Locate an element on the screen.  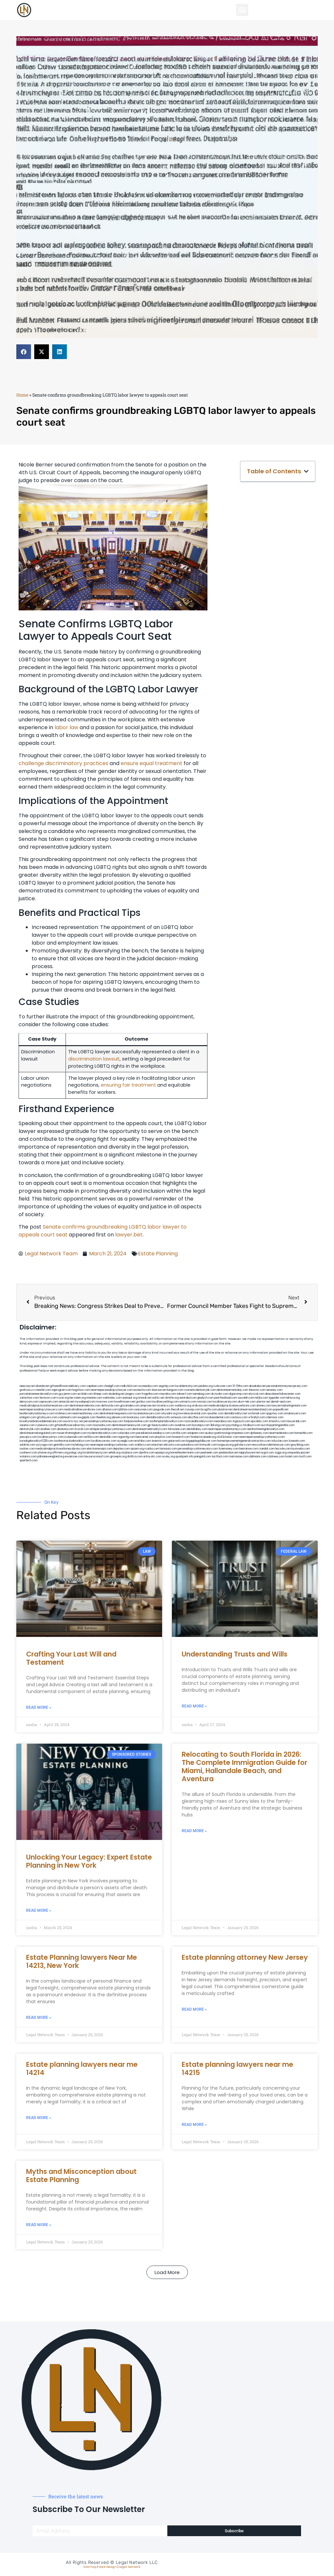
eriefsbo.com is located at coordinates (142, 1441).